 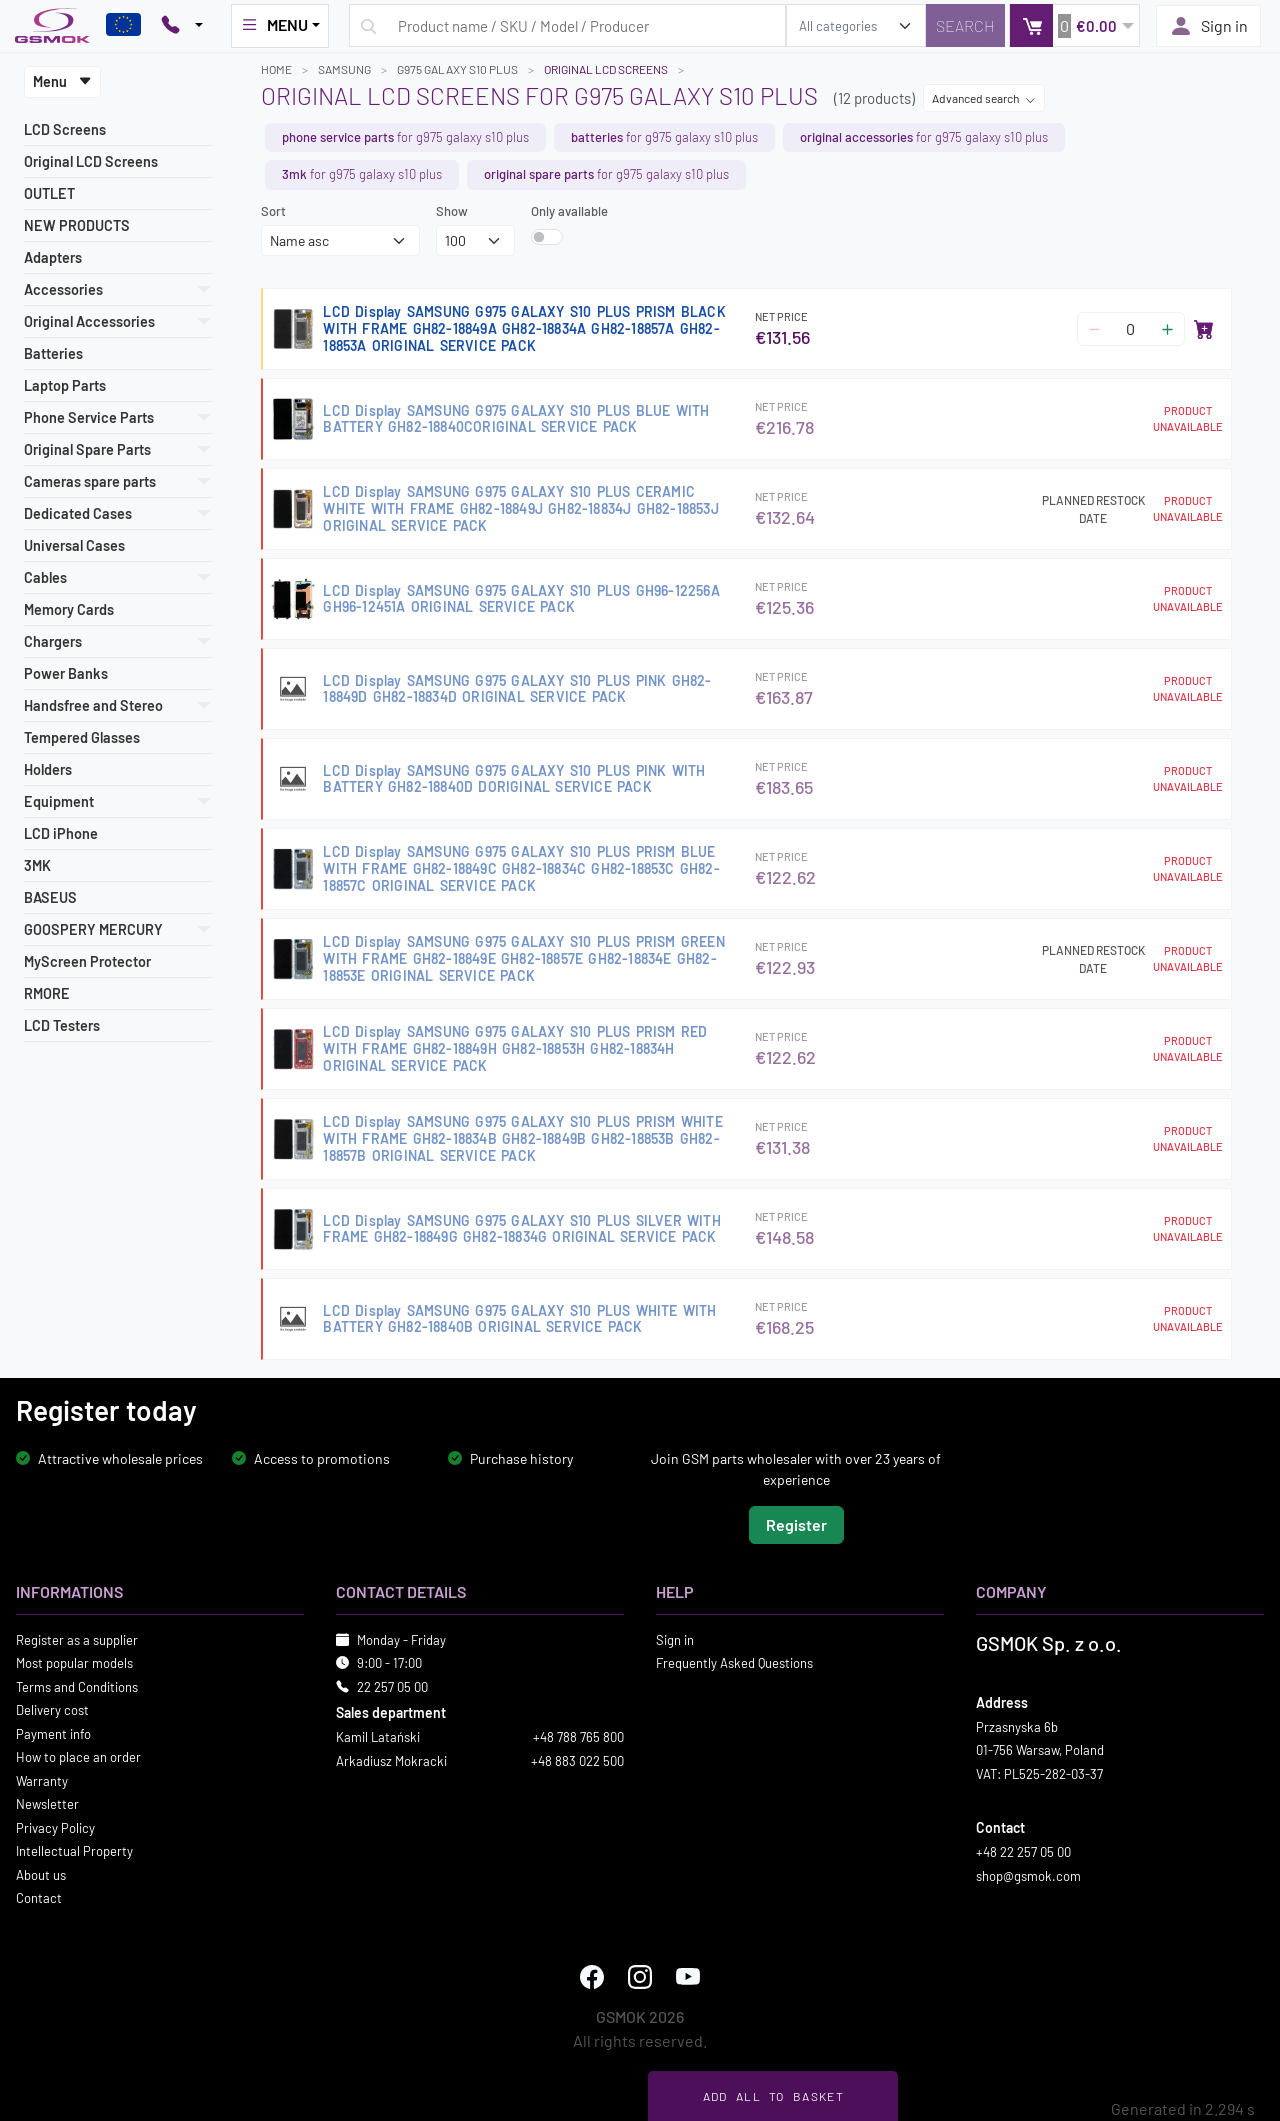 What do you see at coordinates (61, 833) in the screenshot?
I see `LCD iPhone` at bounding box center [61, 833].